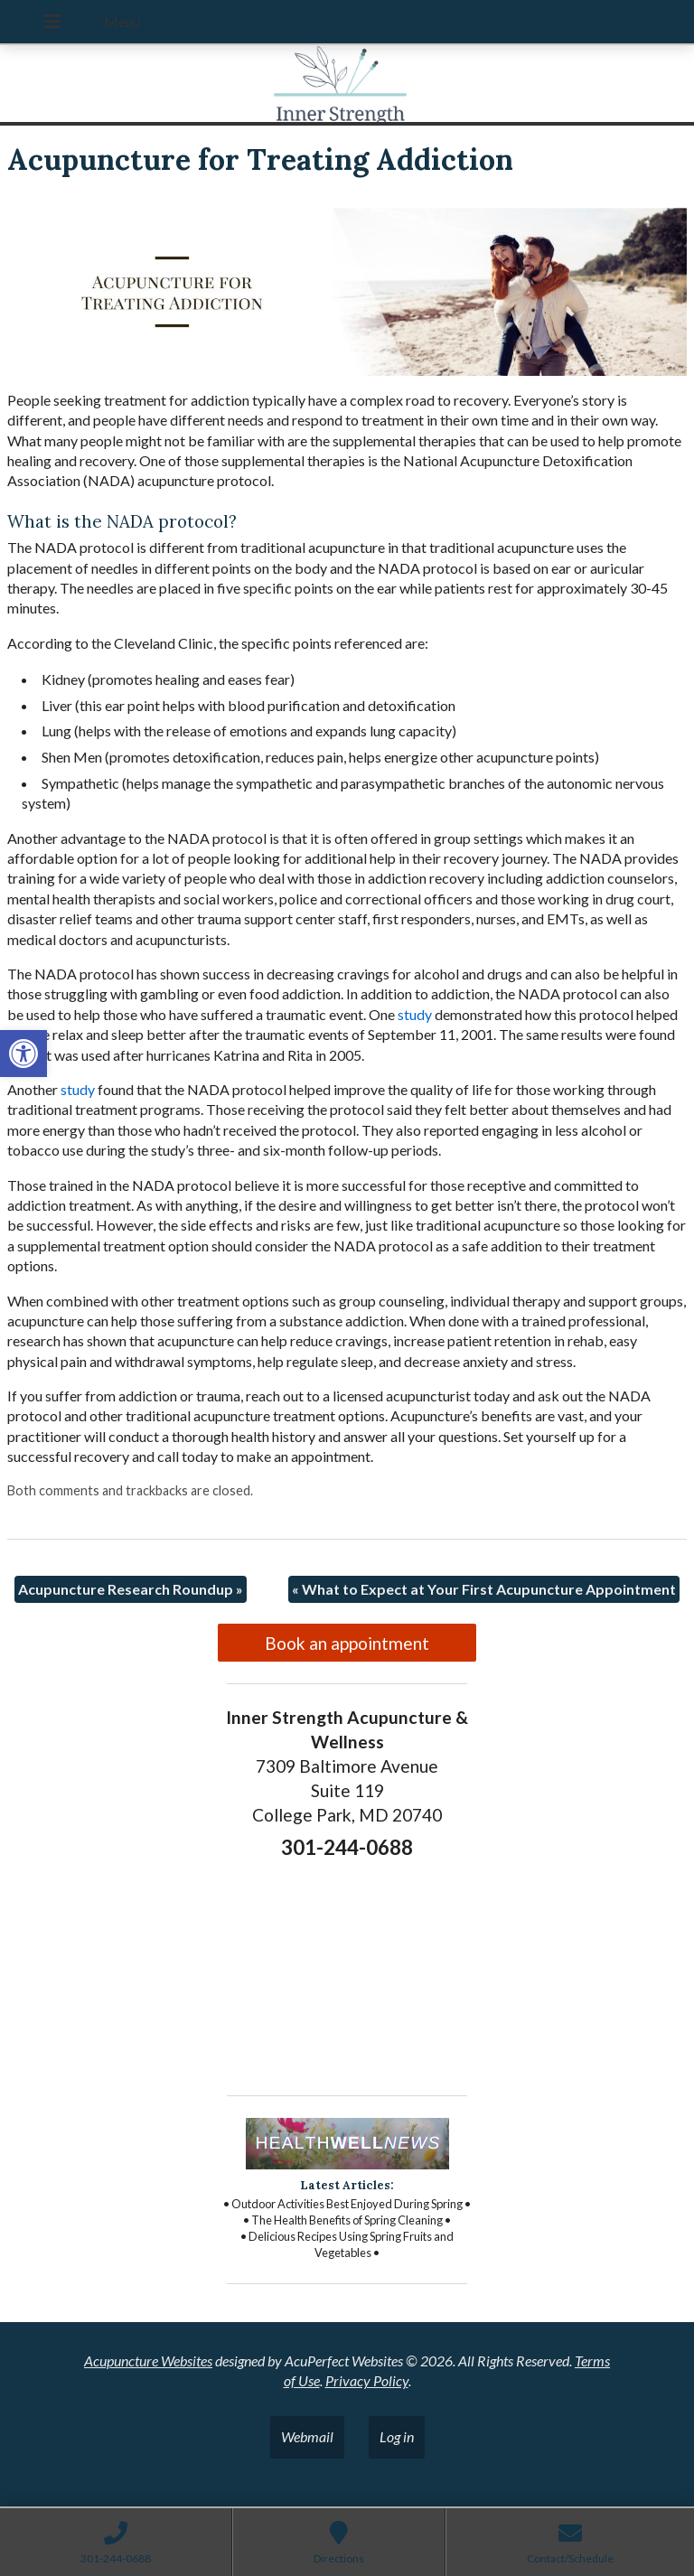 This screenshot has width=694, height=2576. Describe the element at coordinates (366, 2380) in the screenshot. I see `Privacy Policy` at that location.